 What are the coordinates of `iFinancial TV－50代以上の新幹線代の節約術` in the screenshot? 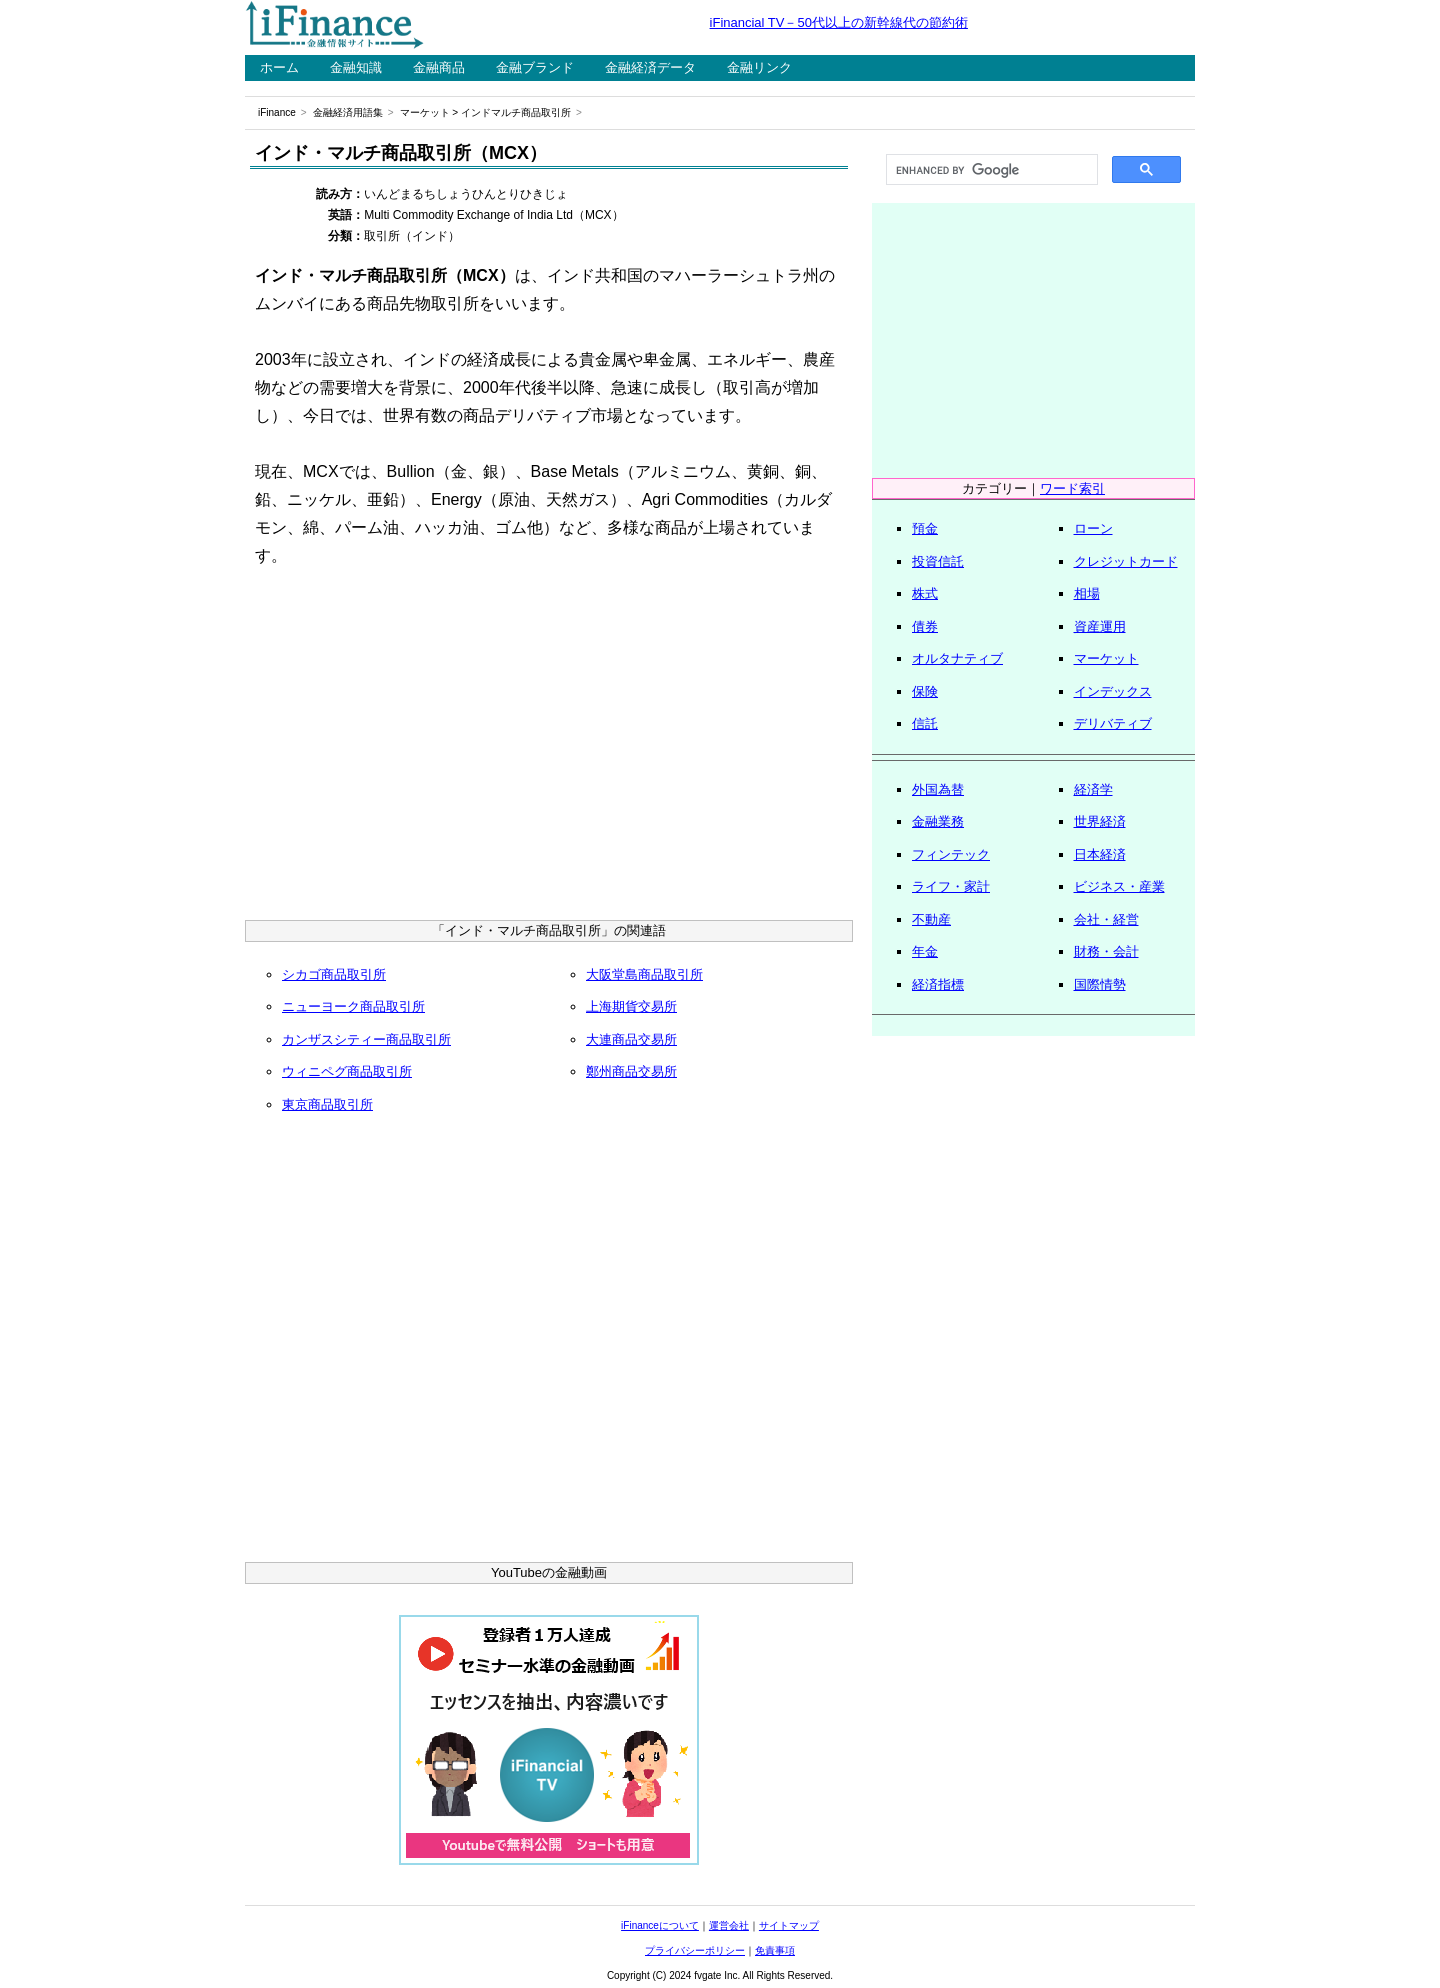 It's located at (839, 22).